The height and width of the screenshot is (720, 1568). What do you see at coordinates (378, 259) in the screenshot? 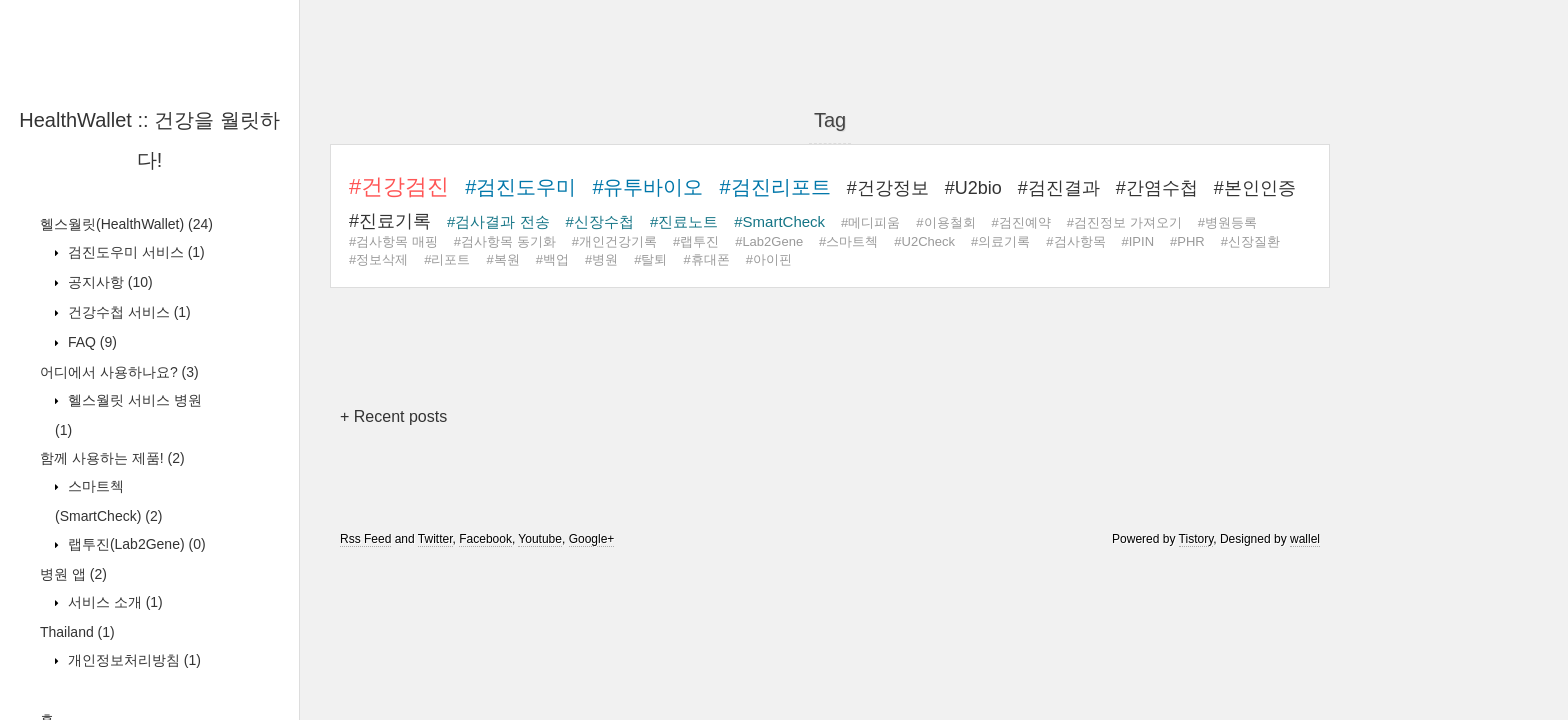
I see `#정보삭제` at bounding box center [378, 259].